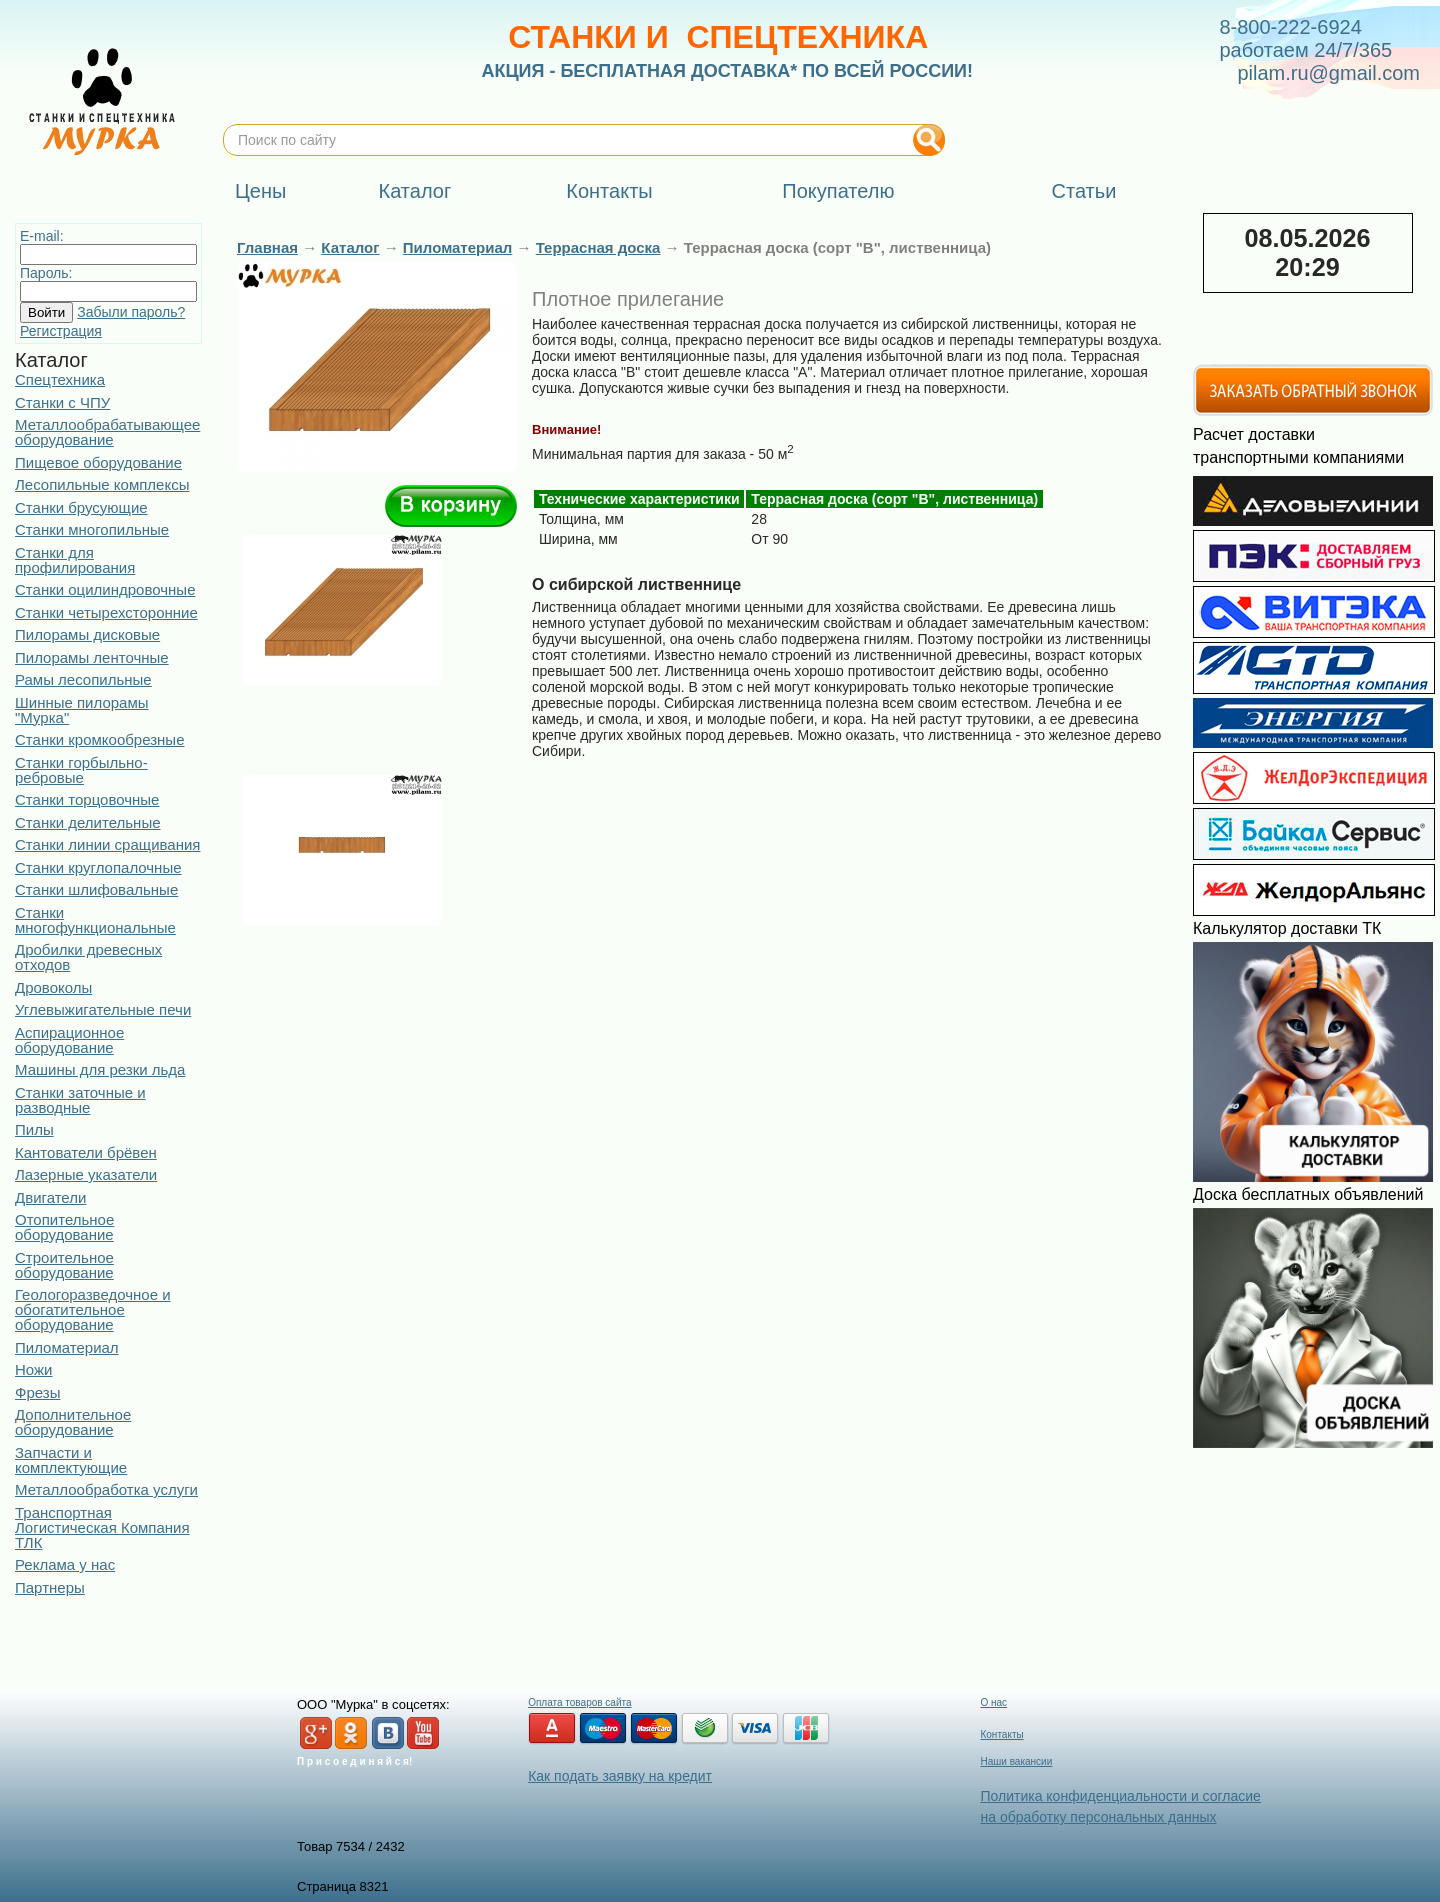  Describe the element at coordinates (99, 739) in the screenshot. I see `Станки кромкообрезные` at that location.